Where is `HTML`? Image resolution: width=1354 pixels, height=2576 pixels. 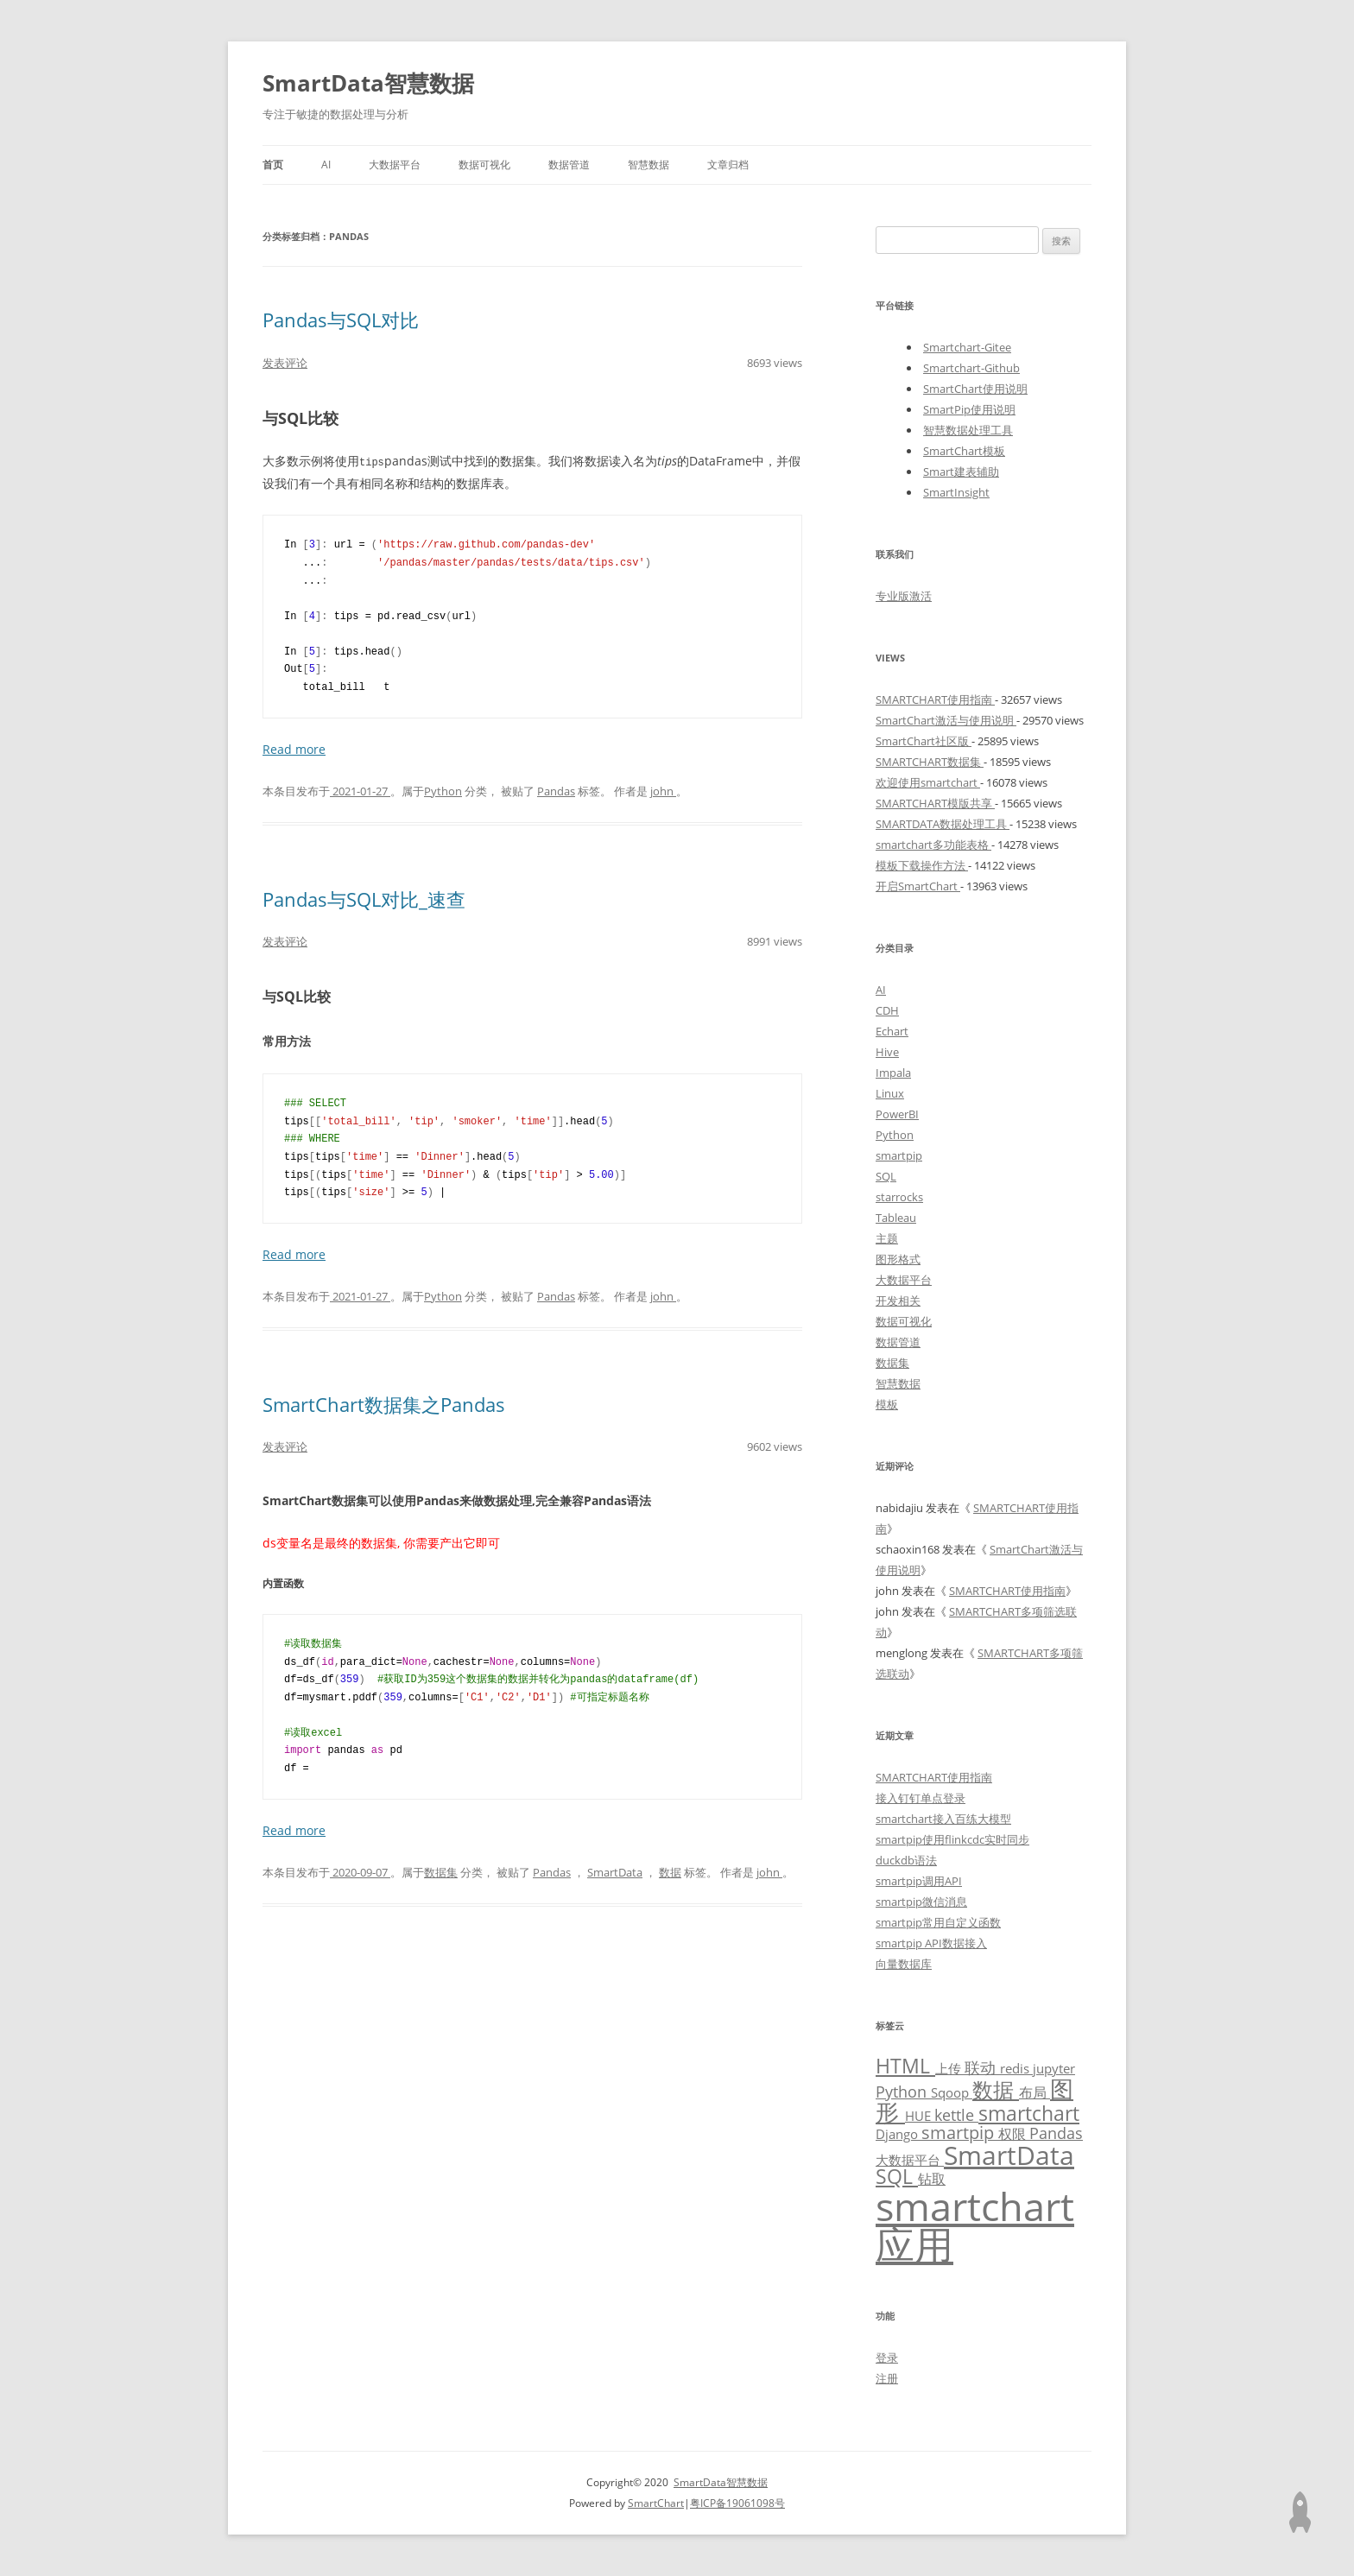
HTML is located at coordinates (905, 2066).